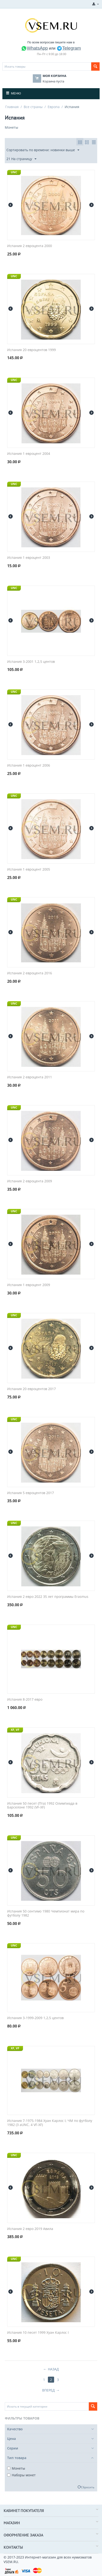 The width and height of the screenshot is (102, 2576). What do you see at coordinates (28, 558) in the screenshot?
I see `Испания 1 евроцент 2003` at bounding box center [28, 558].